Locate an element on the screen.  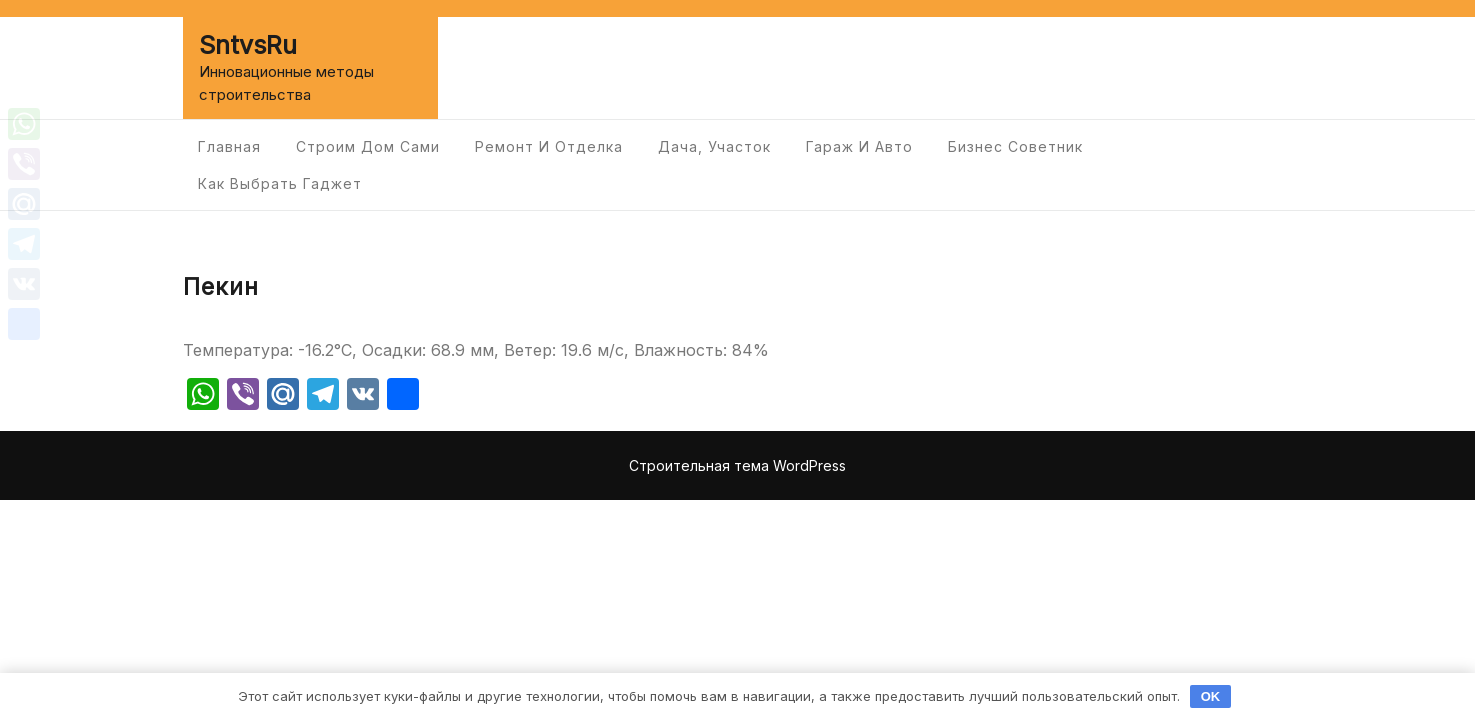
Ремонт и отделка is located at coordinates (549, 146).